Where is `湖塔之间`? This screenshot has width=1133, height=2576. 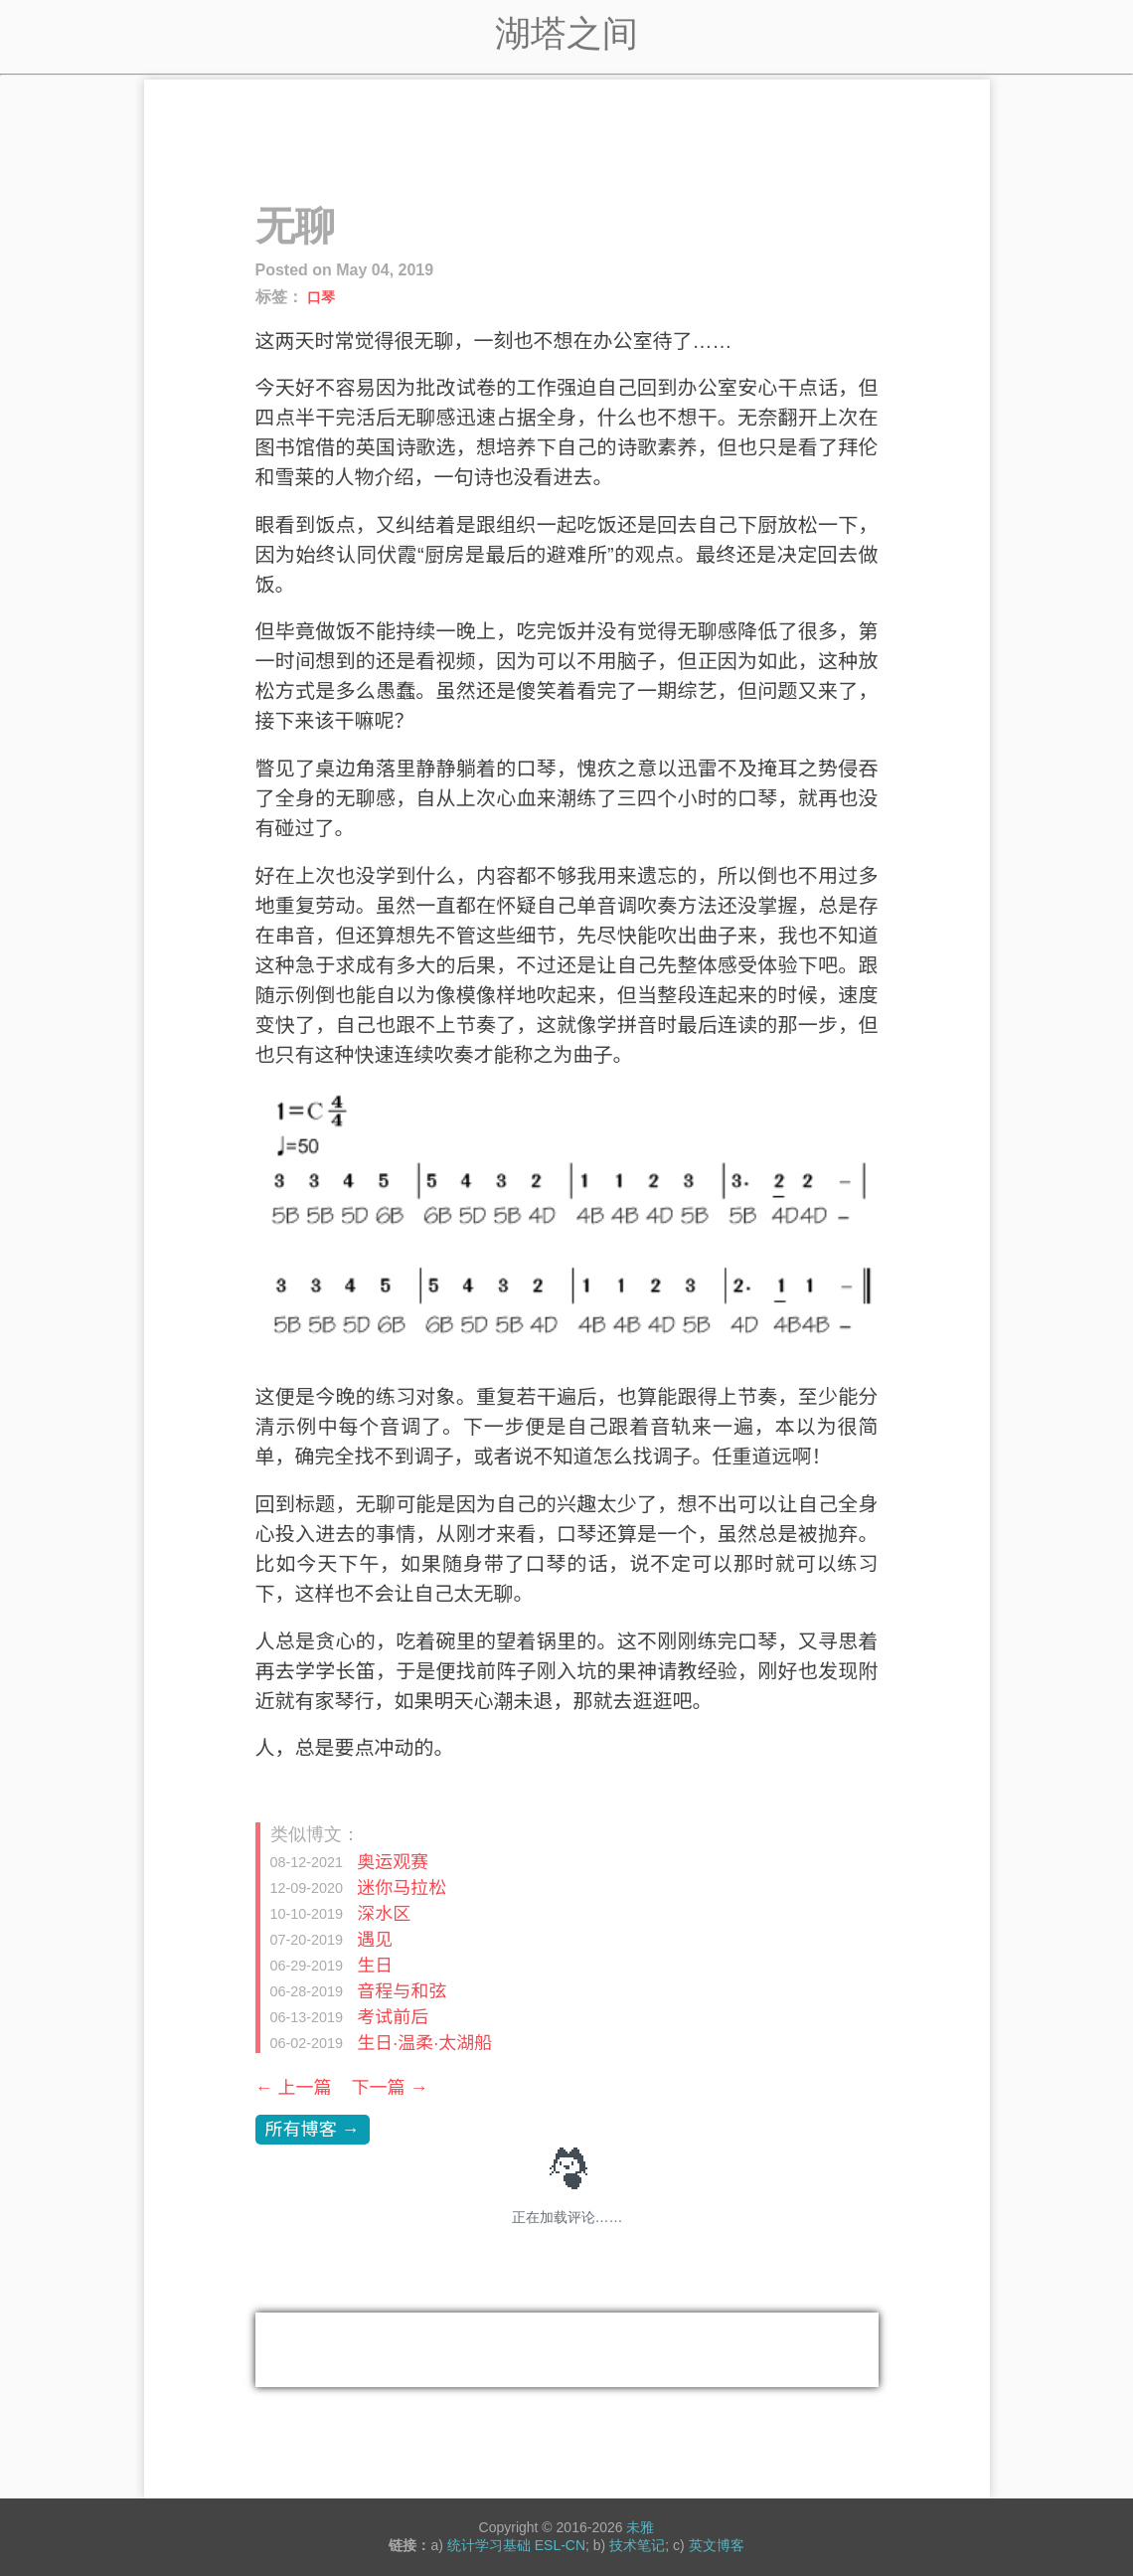
湖塔之间 is located at coordinates (566, 33).